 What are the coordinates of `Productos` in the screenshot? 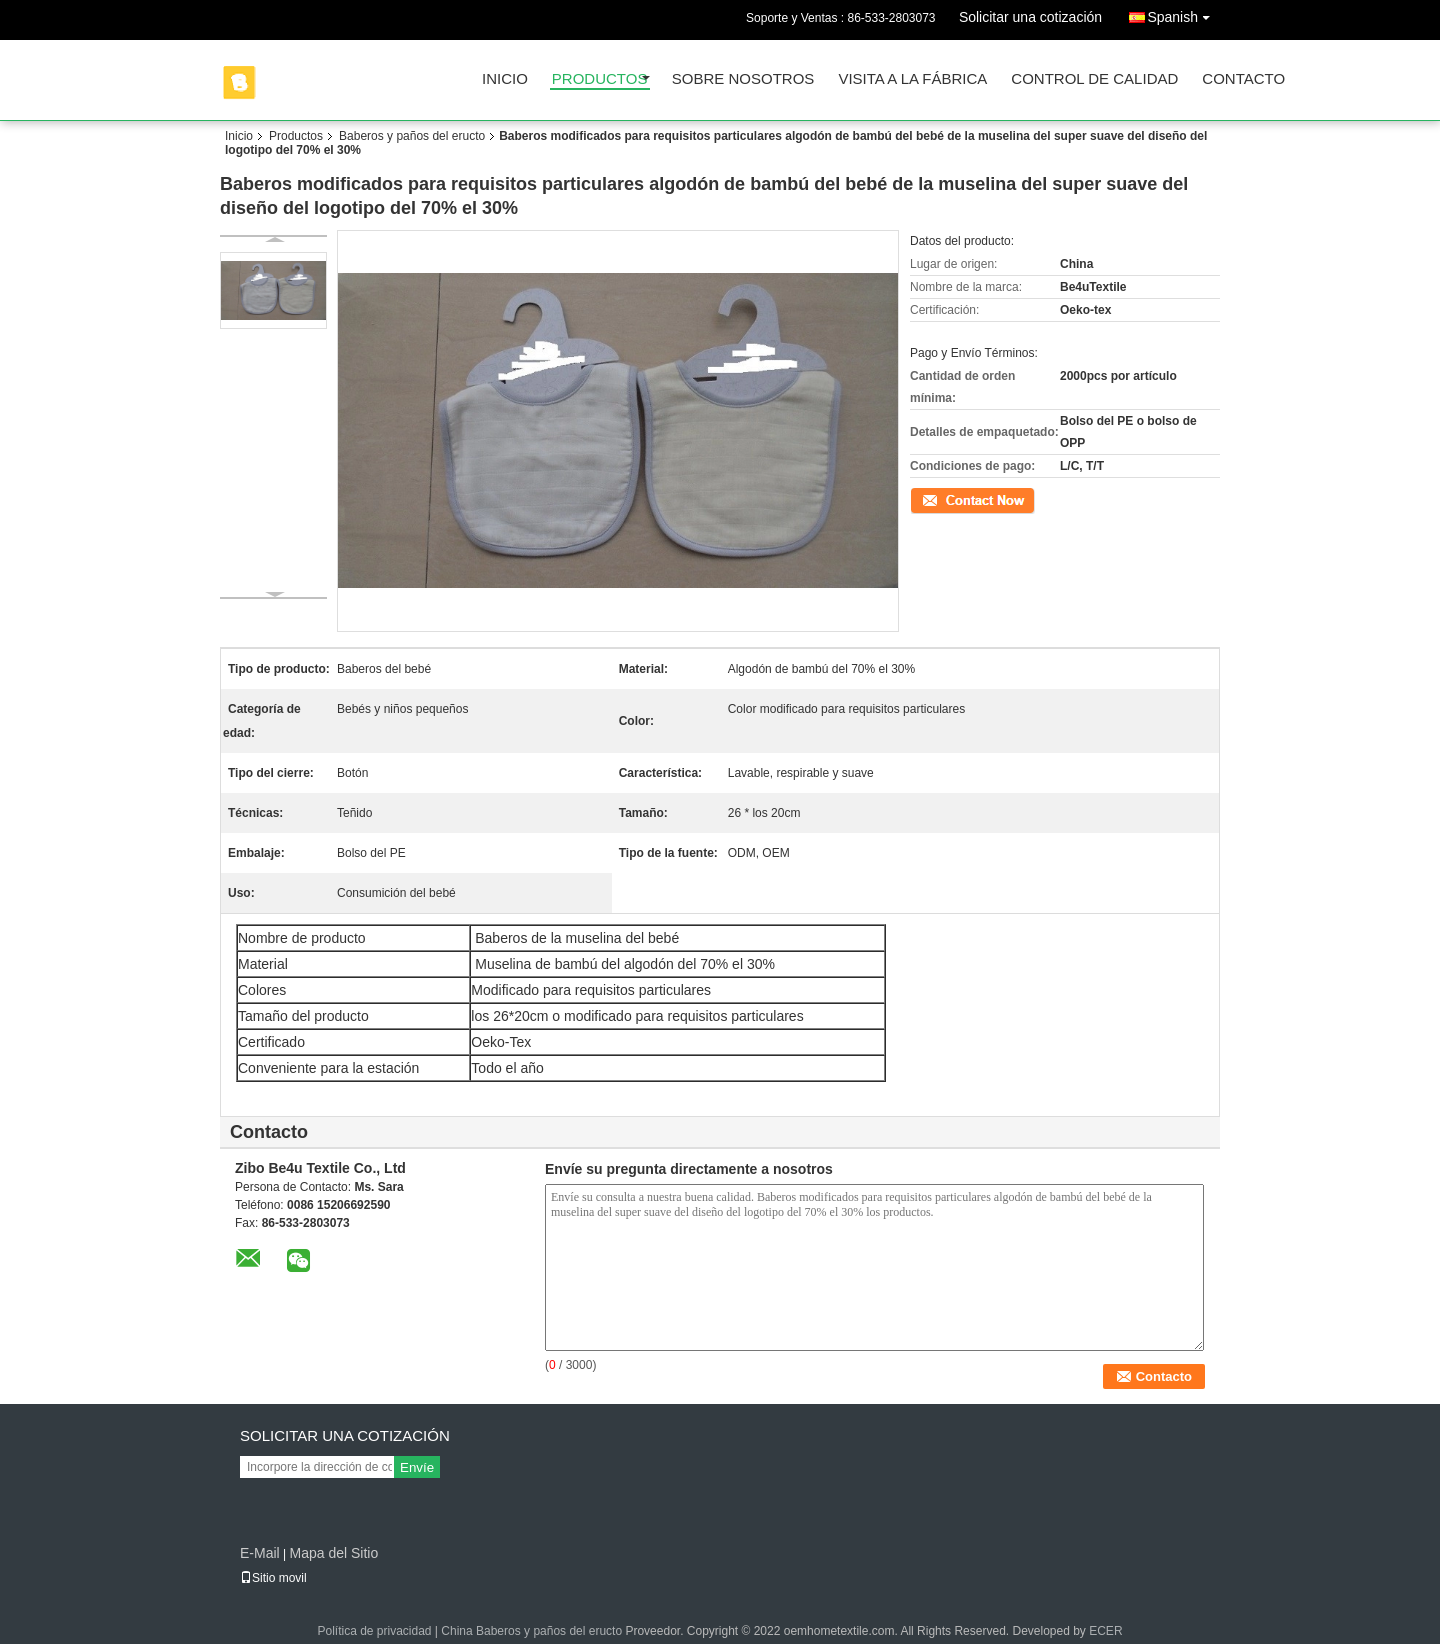 It's located at (600, 79).